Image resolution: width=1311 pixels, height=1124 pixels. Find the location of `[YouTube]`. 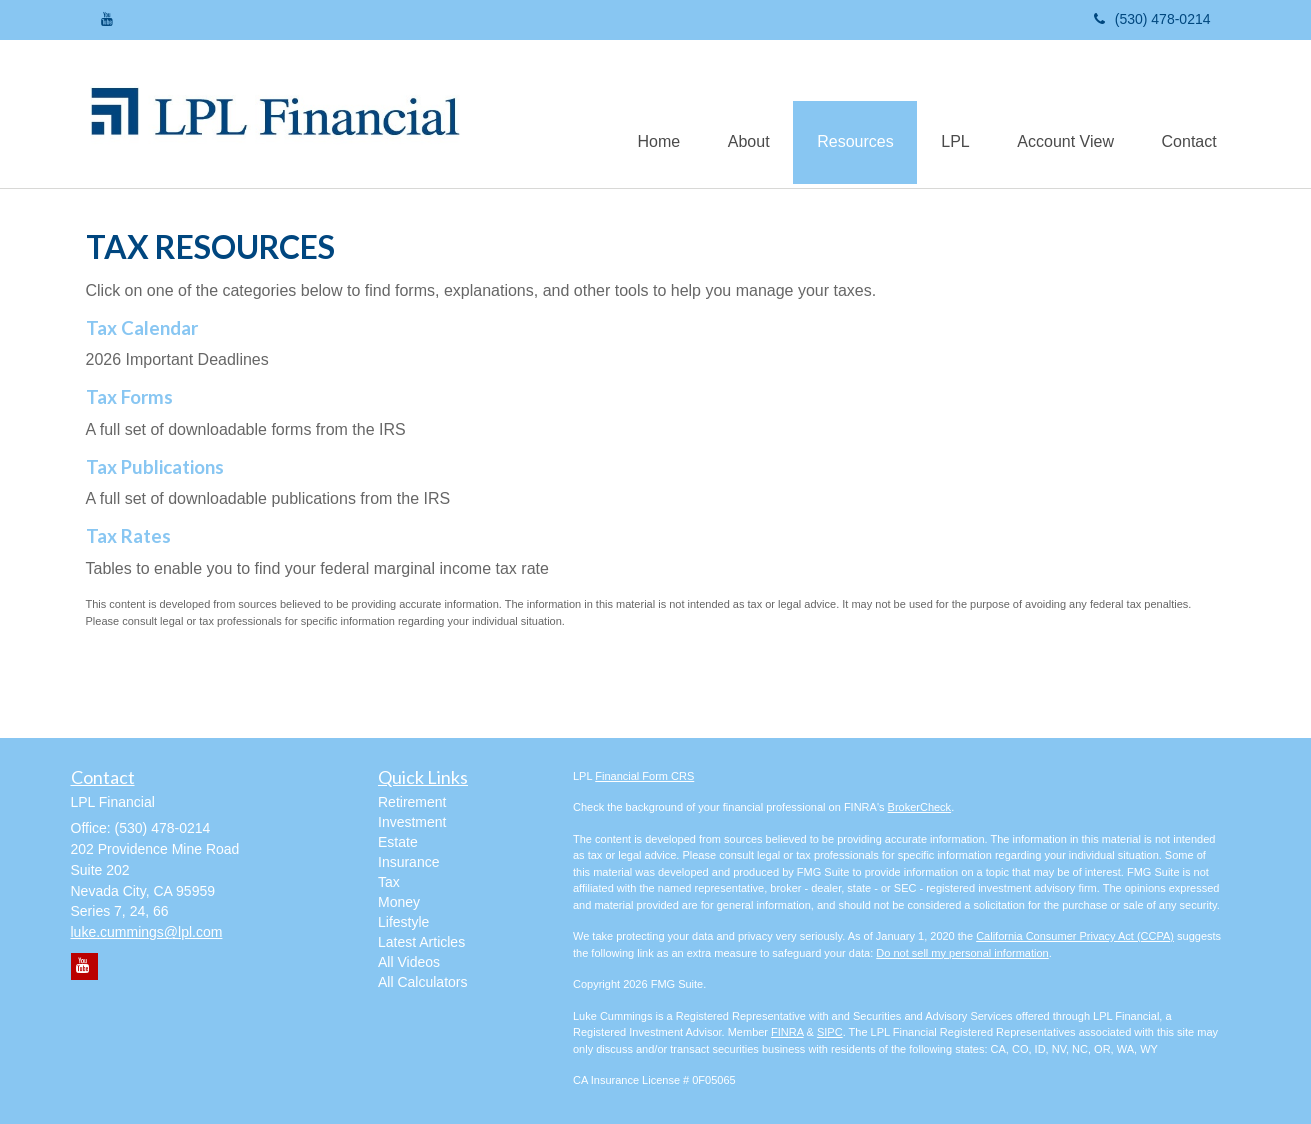

[YouTube] is located at coordinates (107, 19).